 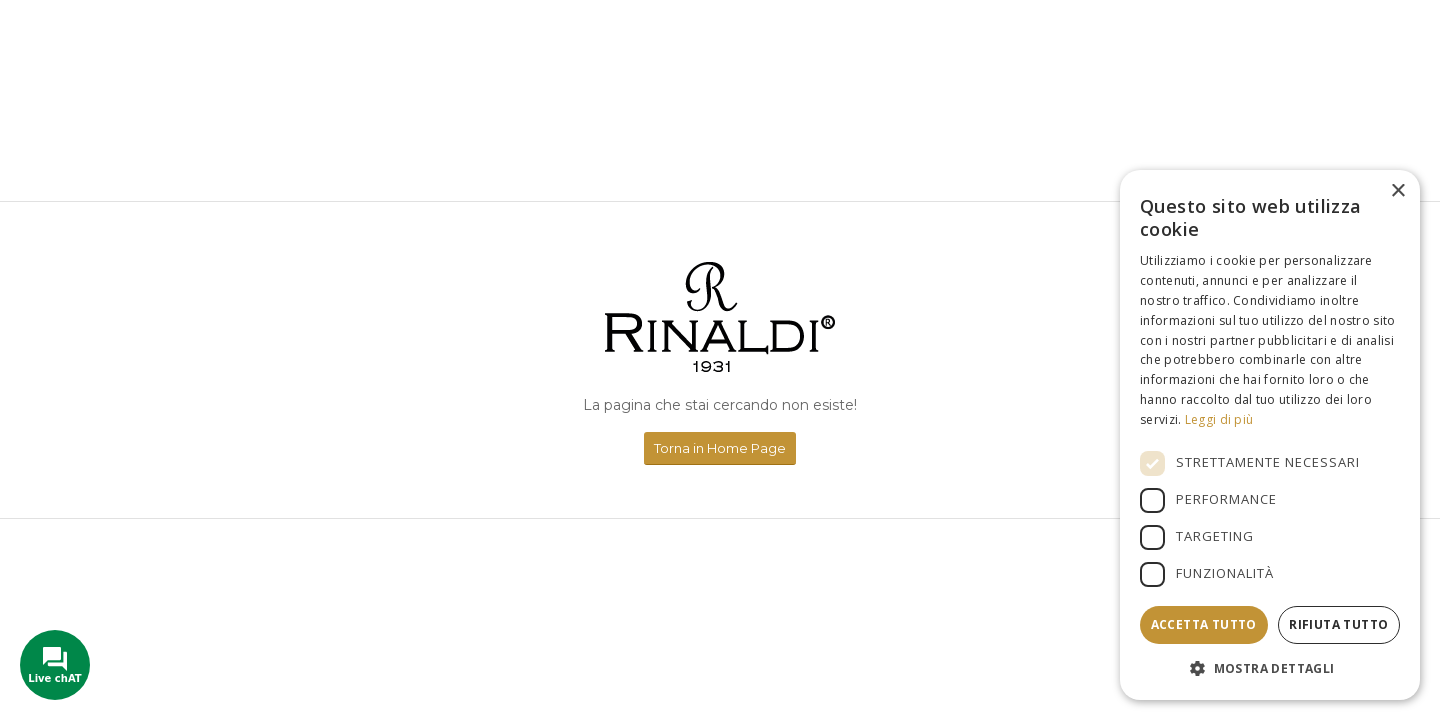 I want to click on Accetta tutto [button], so click(x=1204, y=624).